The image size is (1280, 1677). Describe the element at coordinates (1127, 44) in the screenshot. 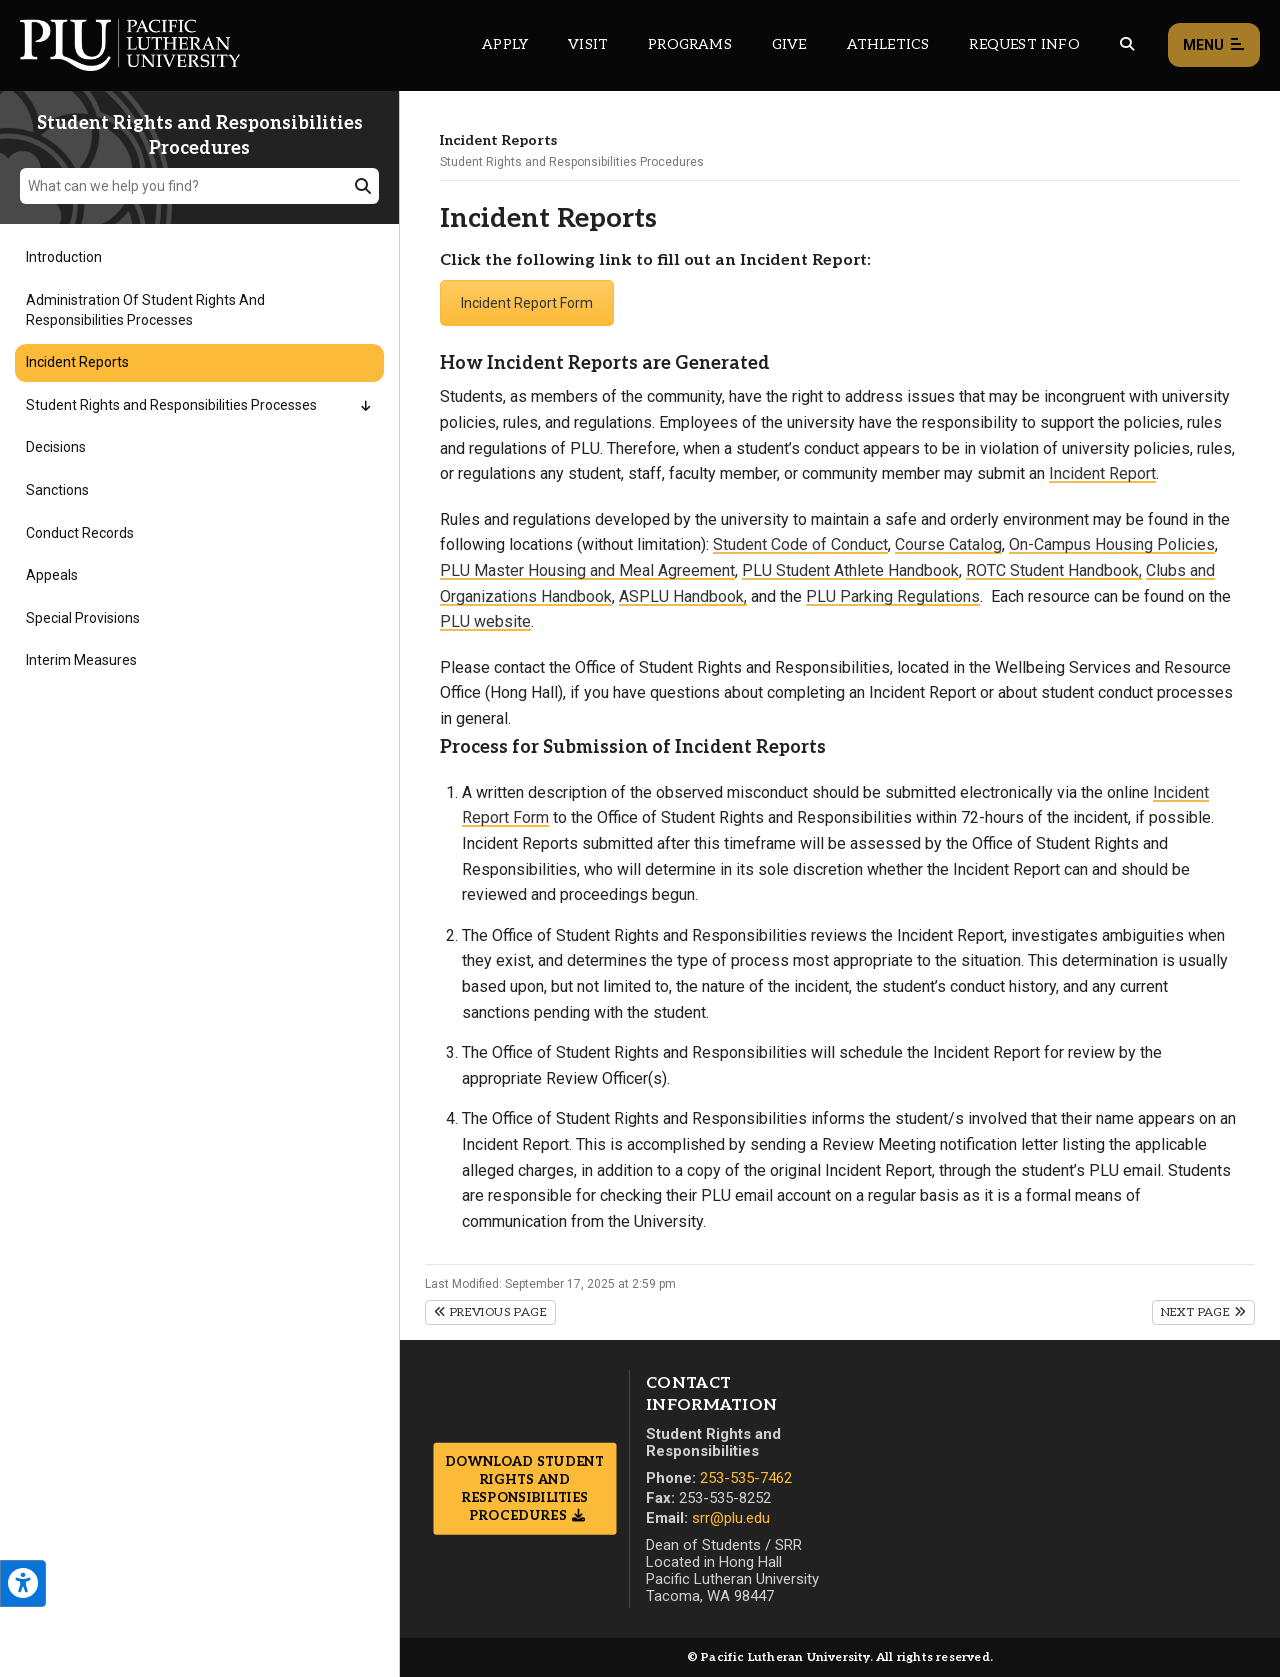

I see `[Global search button for the PLU website]` at that location.